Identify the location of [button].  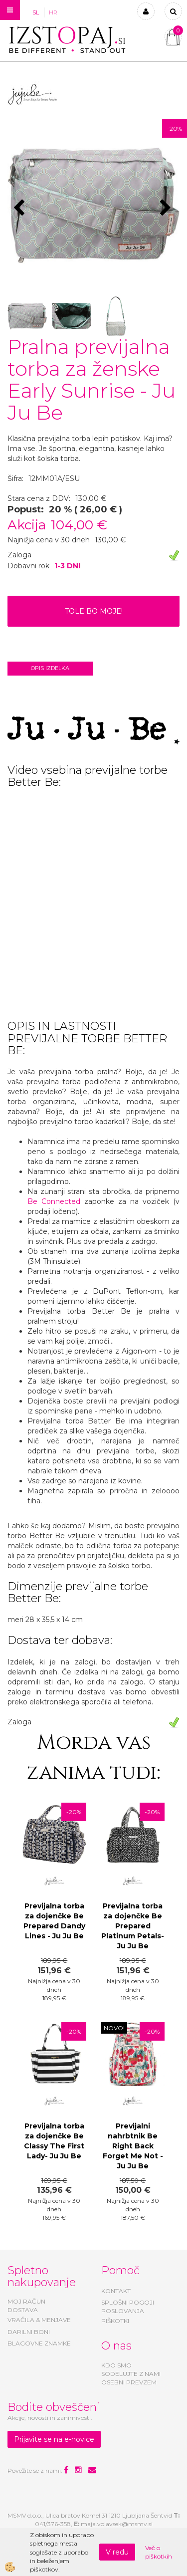
(167, 209).